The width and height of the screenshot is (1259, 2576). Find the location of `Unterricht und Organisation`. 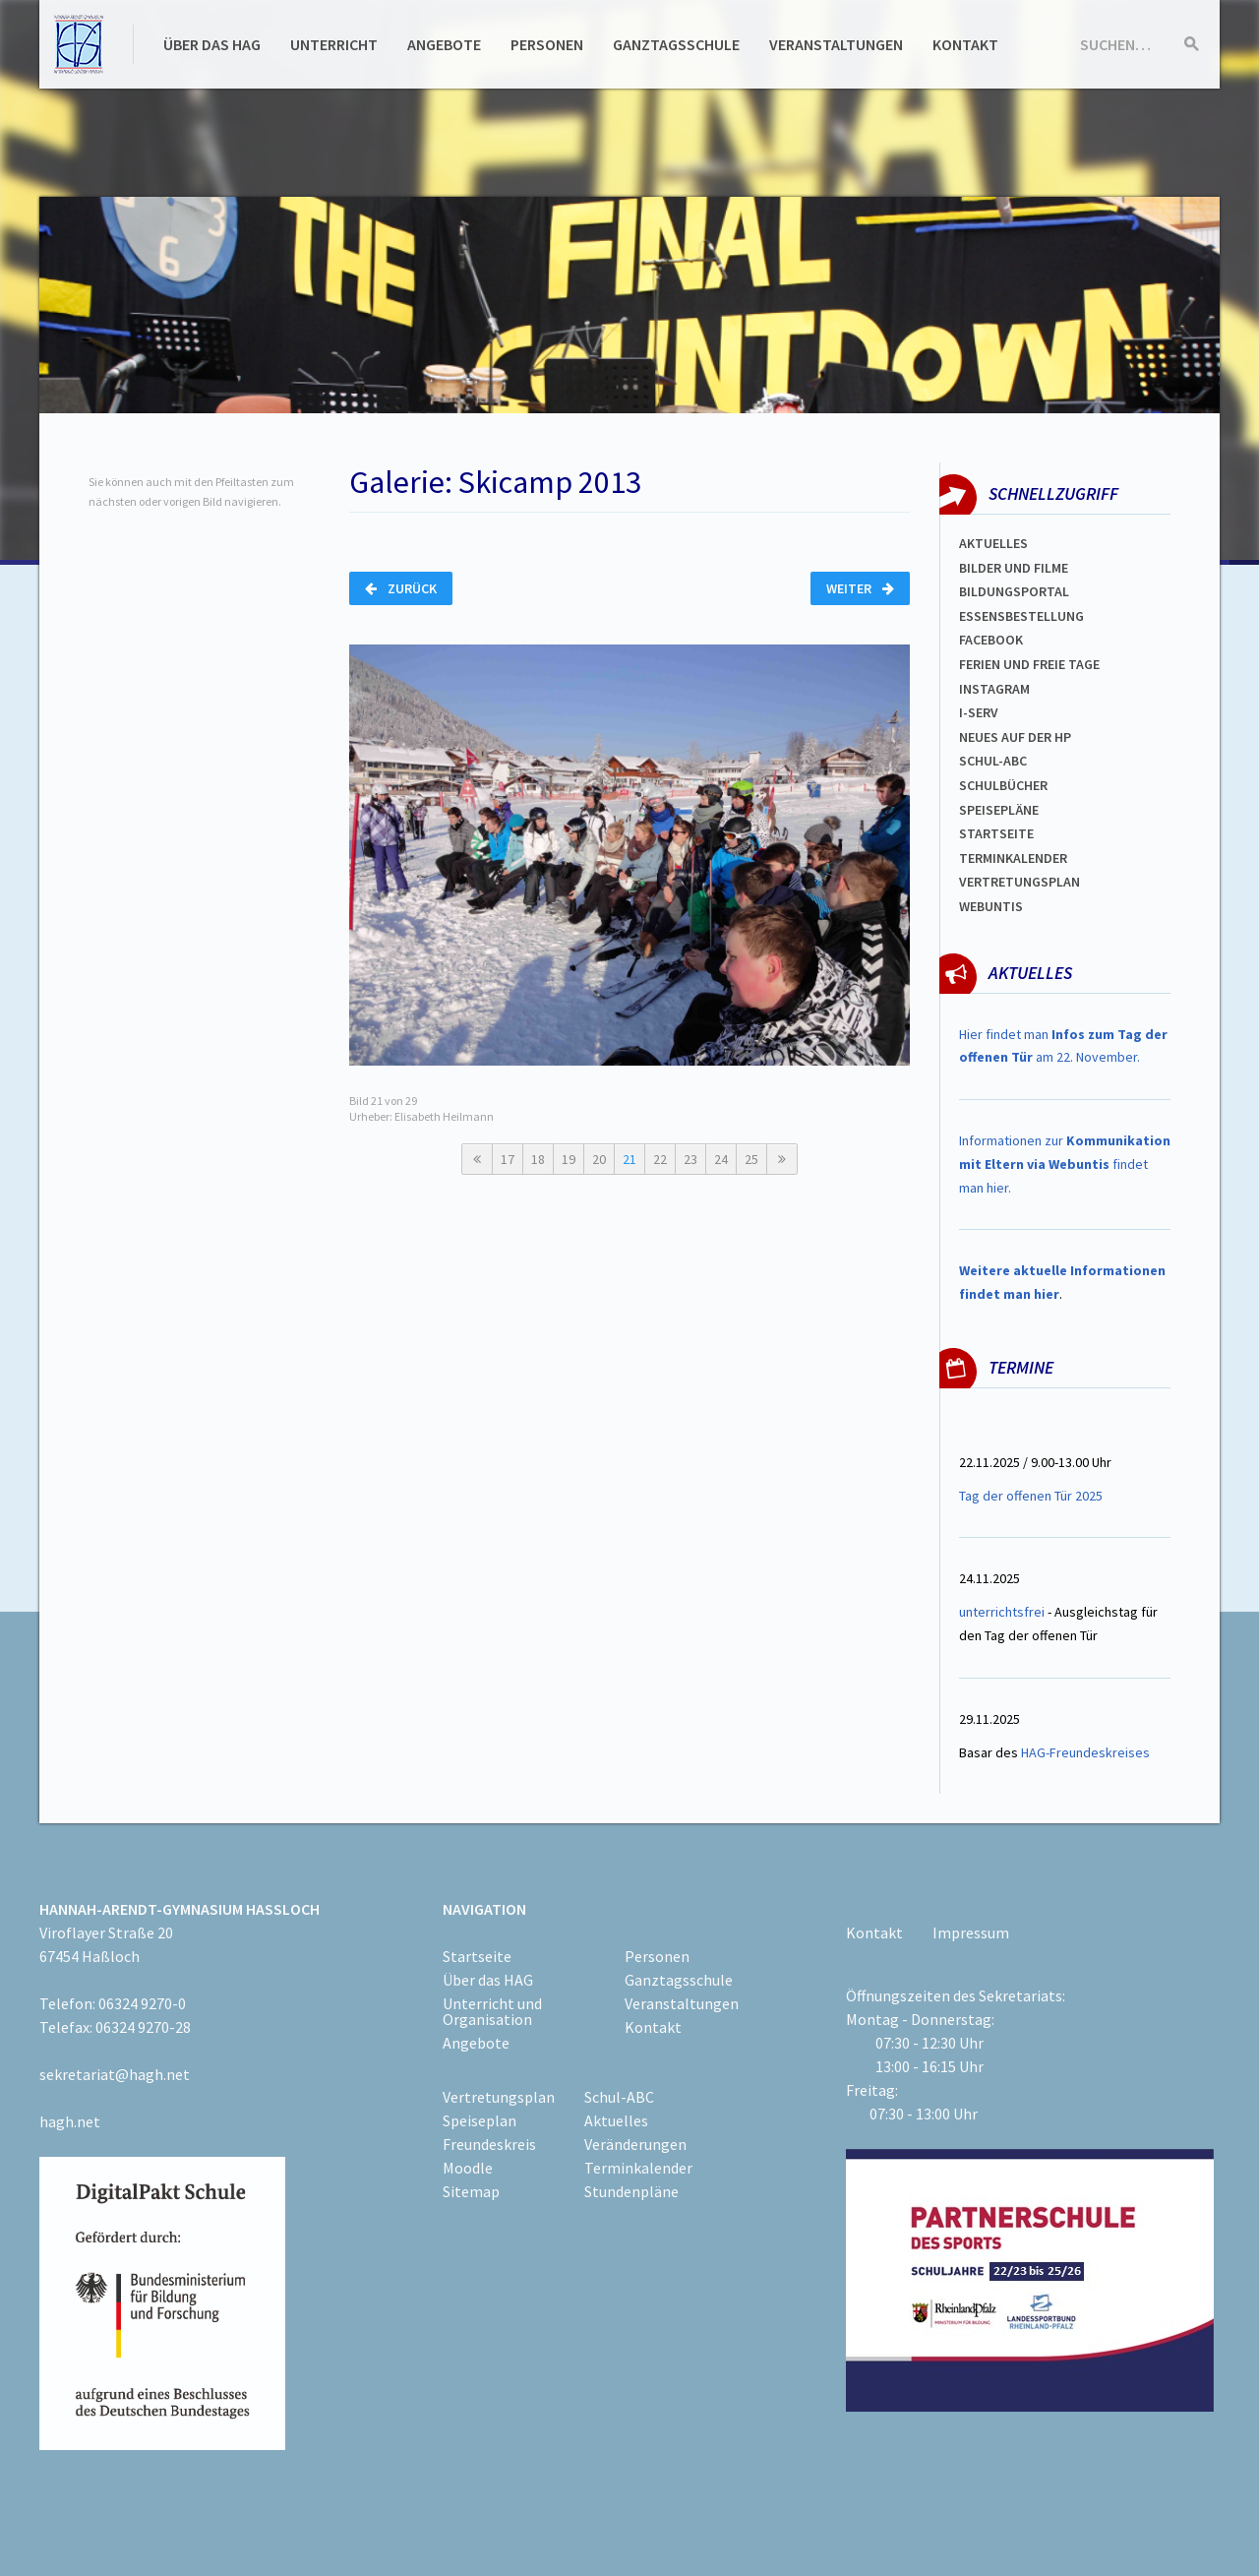

Unterricht und Organisation is located at coordinates (492, 2011).